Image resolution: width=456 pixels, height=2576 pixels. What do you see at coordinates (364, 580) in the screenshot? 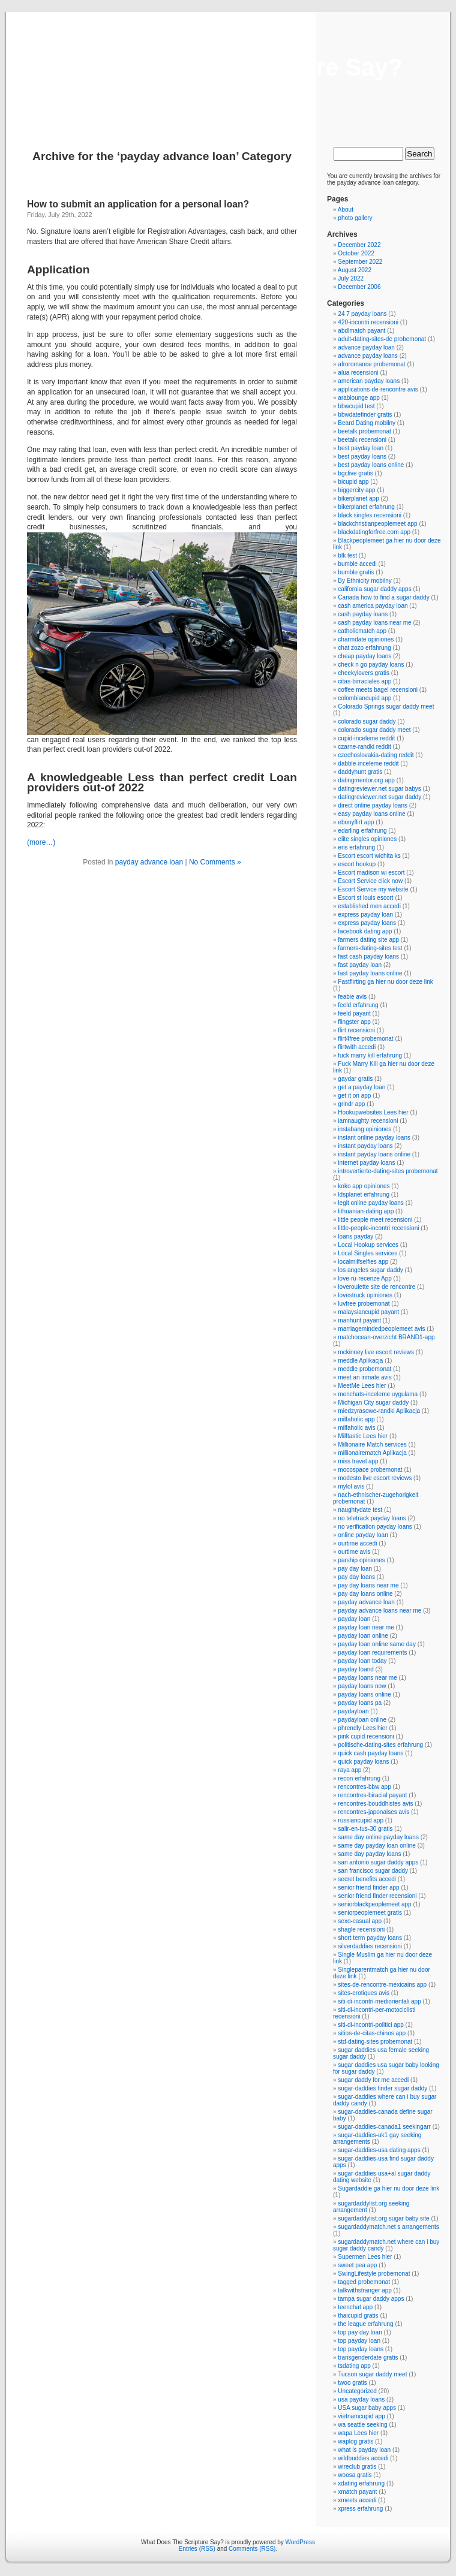
I see `By Ethnicity mobilny` at bounding box center [364, 580].